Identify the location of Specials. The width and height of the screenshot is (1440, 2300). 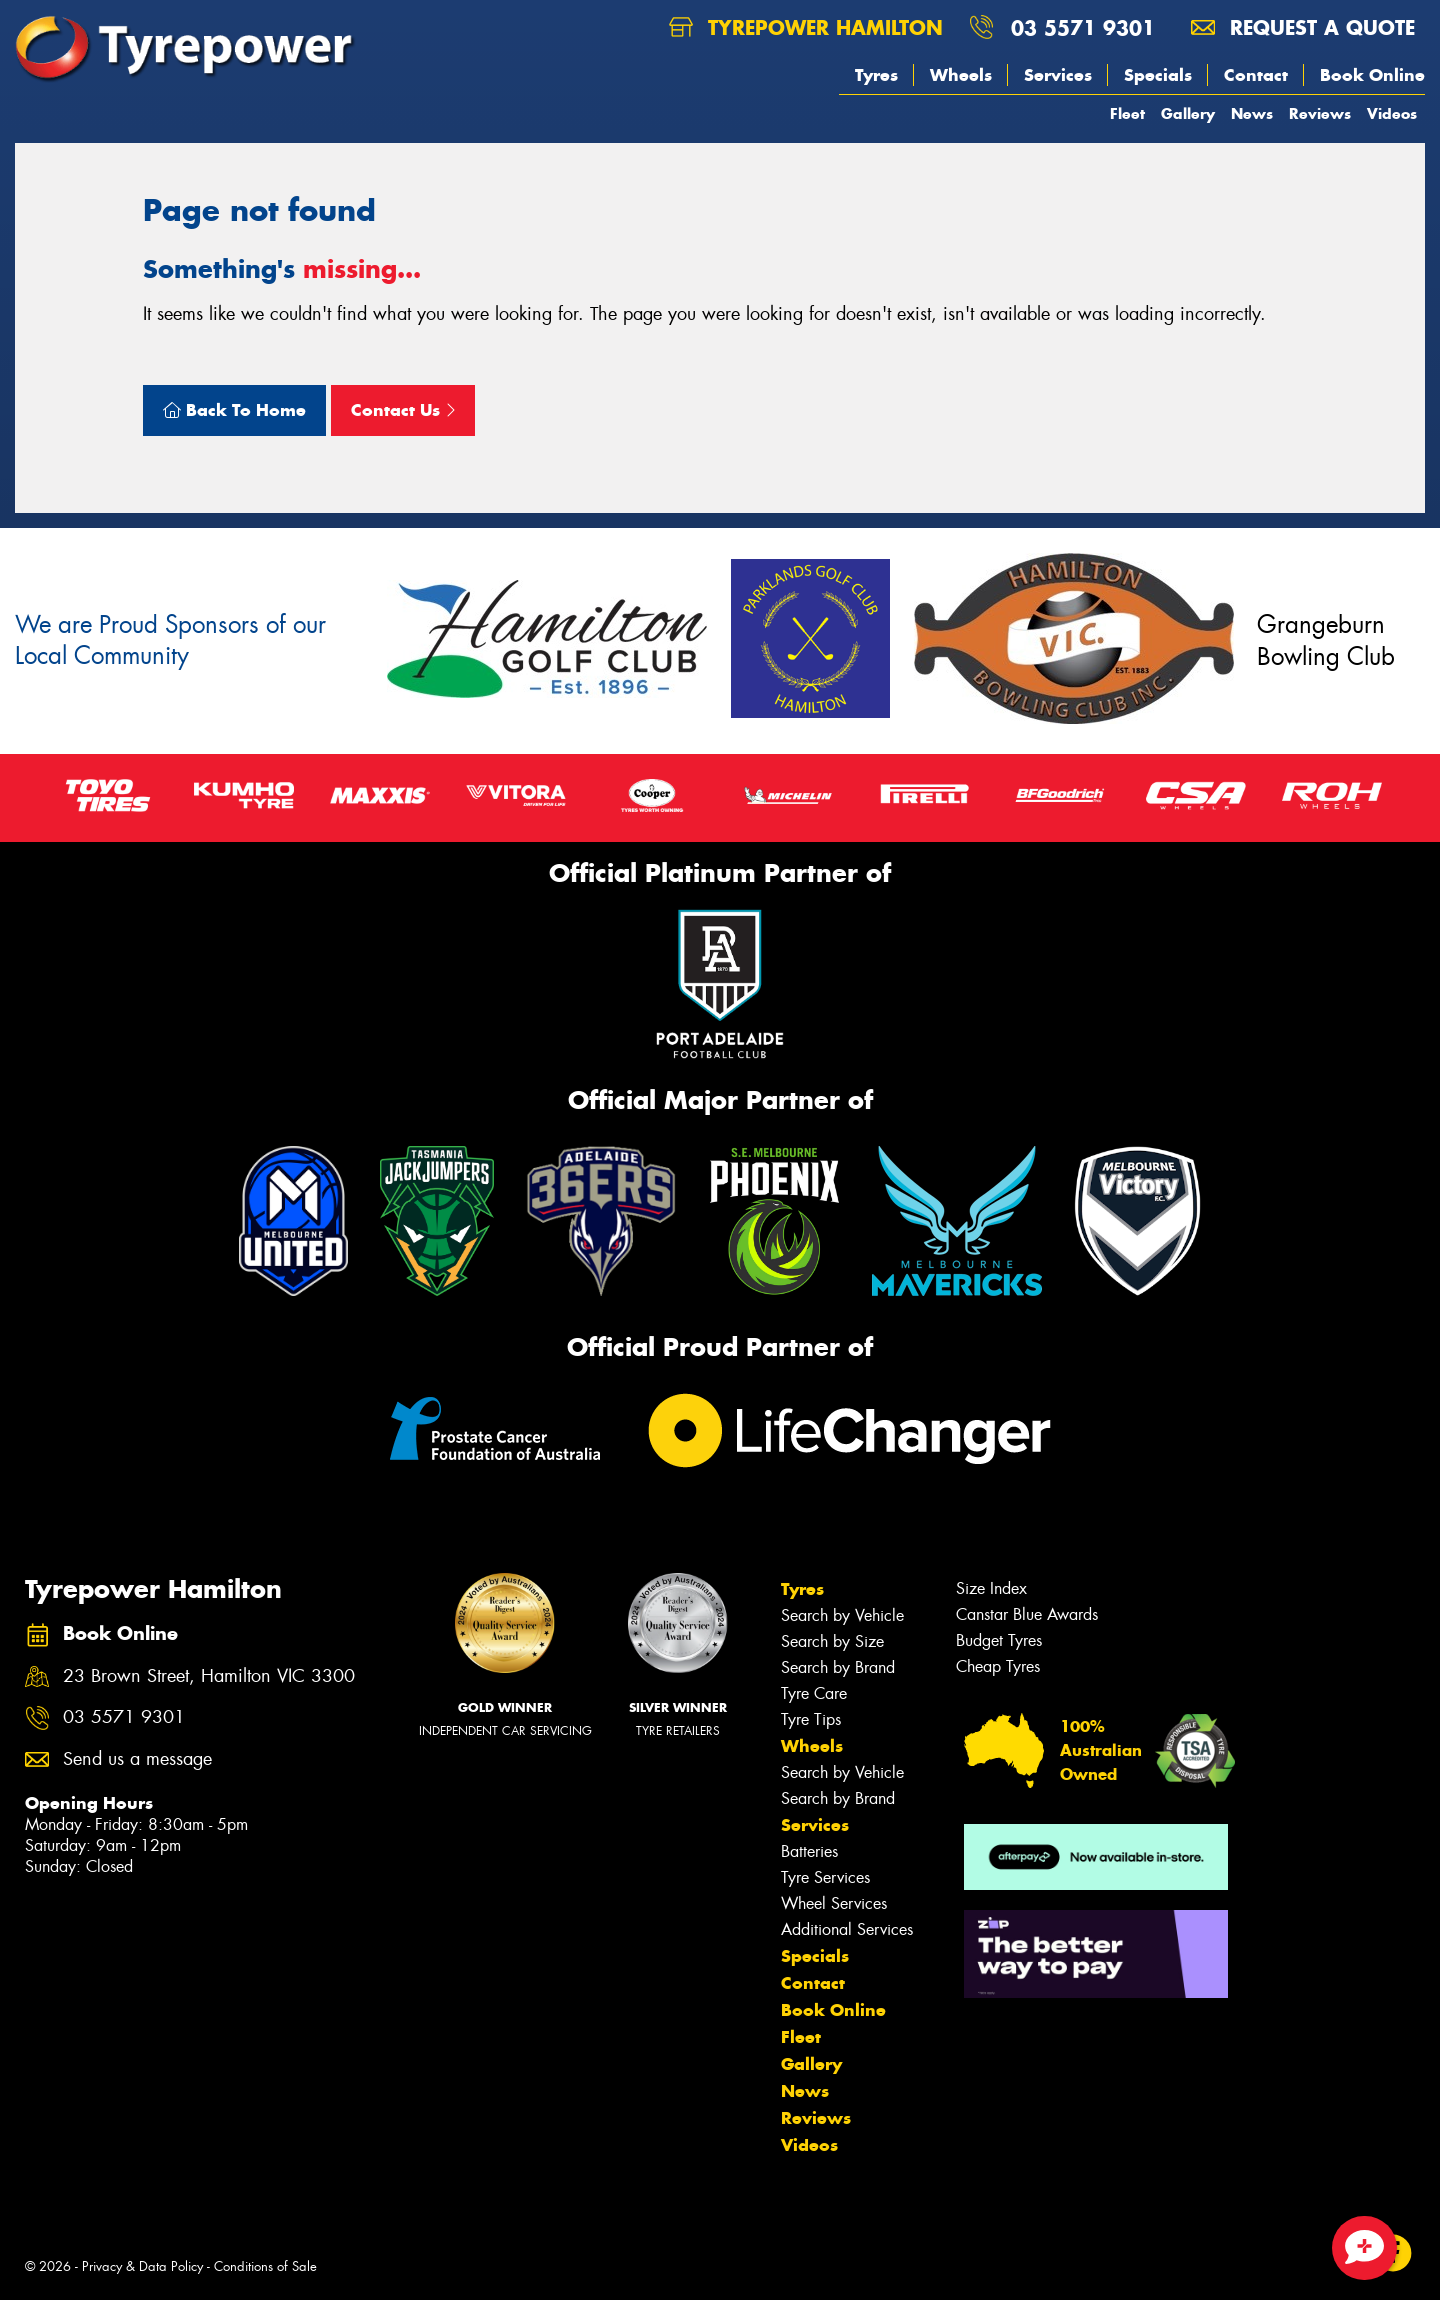
(1158, 75).